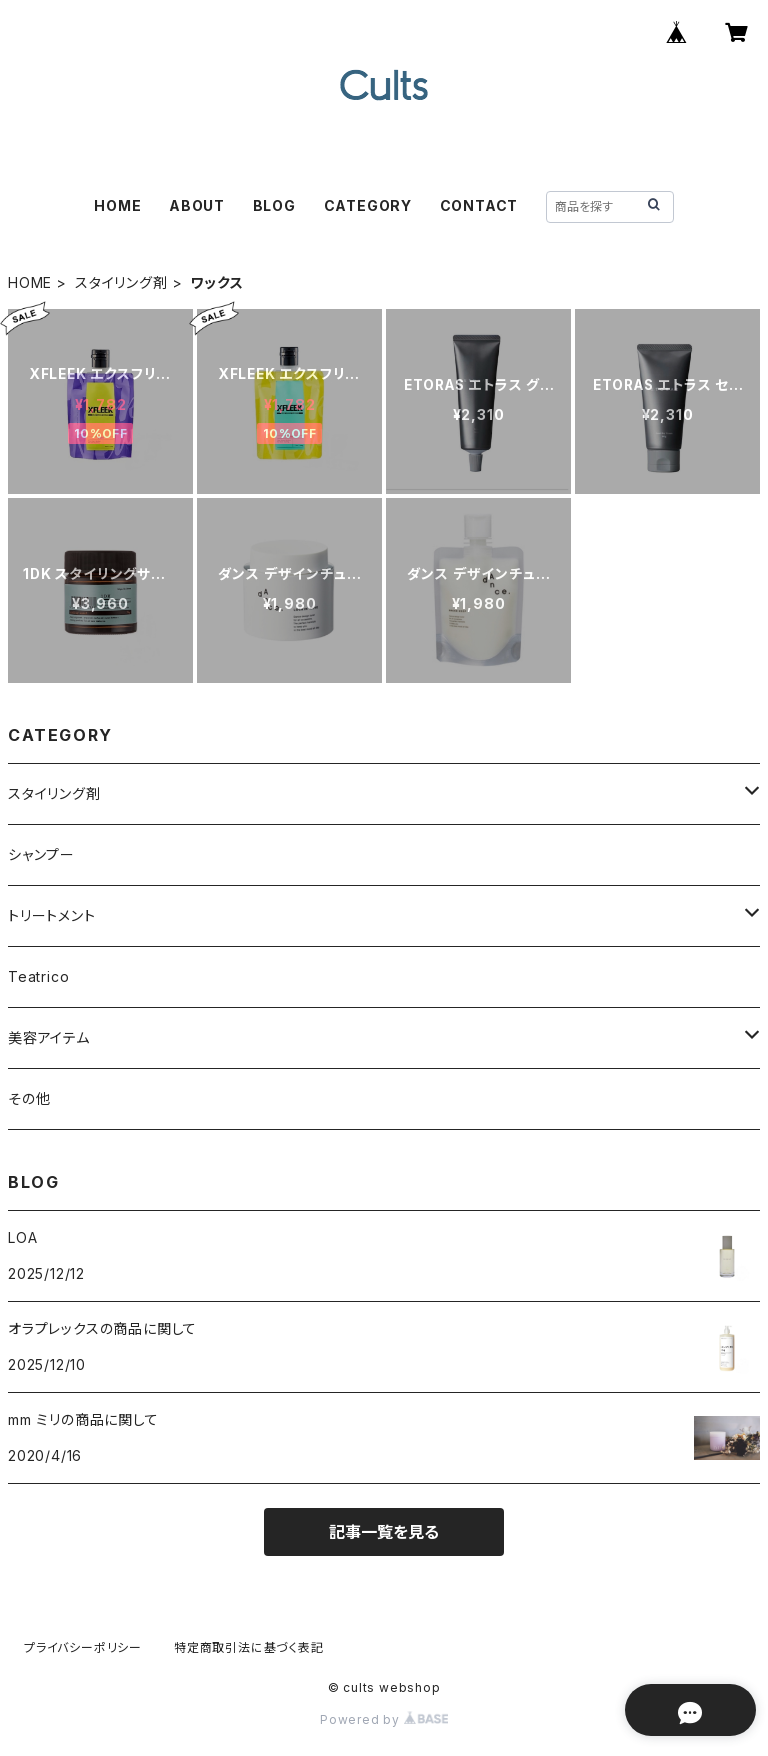  Describe the element at coordinates (38, 976) in the screenshot. I see `Teatrico` at that location.